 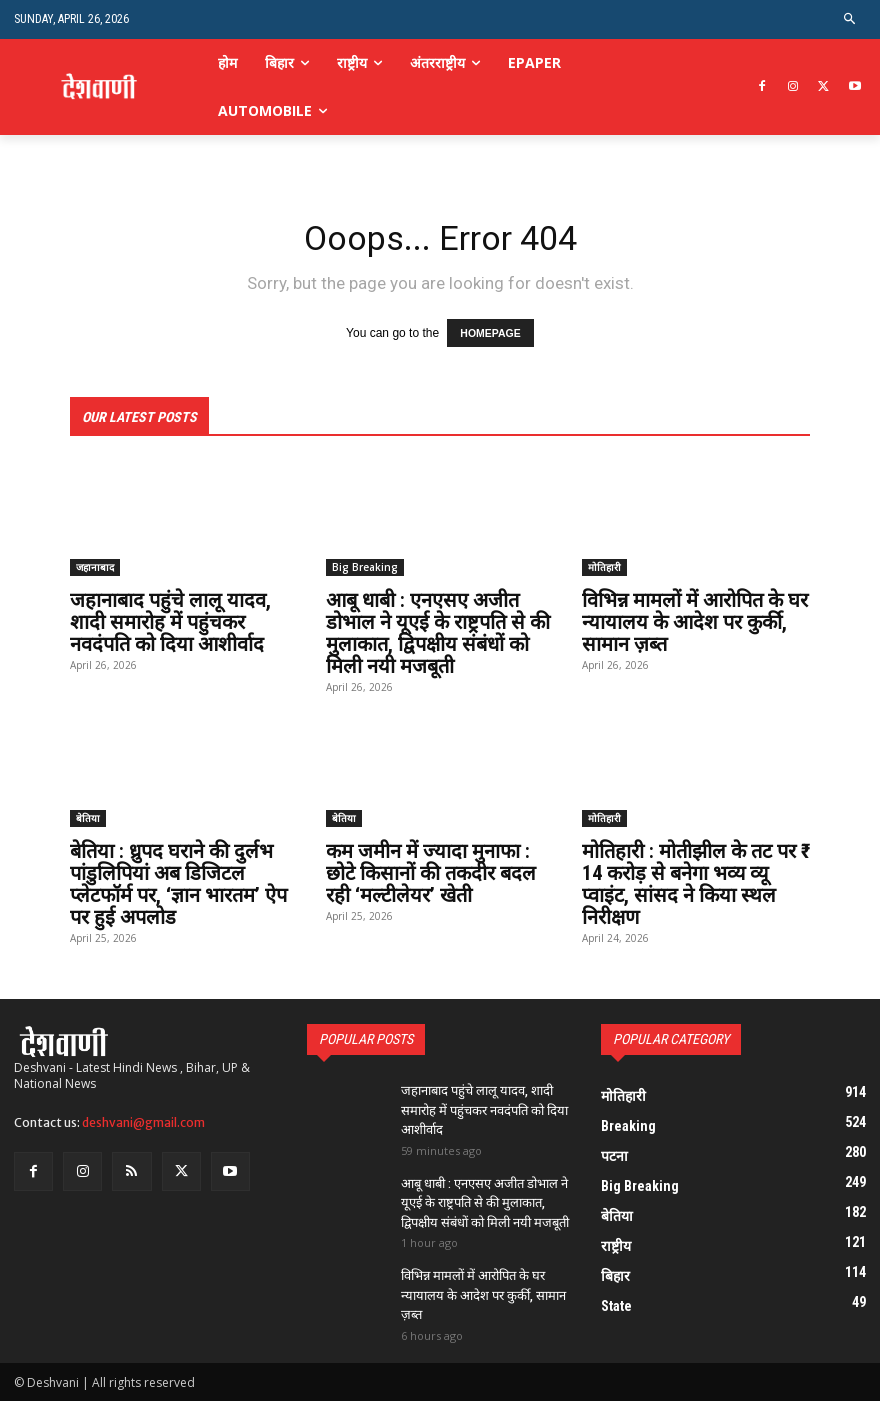 I want to click on आबू धाबी : एनएसए अजीत डोभाल ने यूएई के राष्ट्रपति से की मुलाकात, द्विपक्षीय संबंधों को मिली नयी मजबूती, so click(x=438, y=633).